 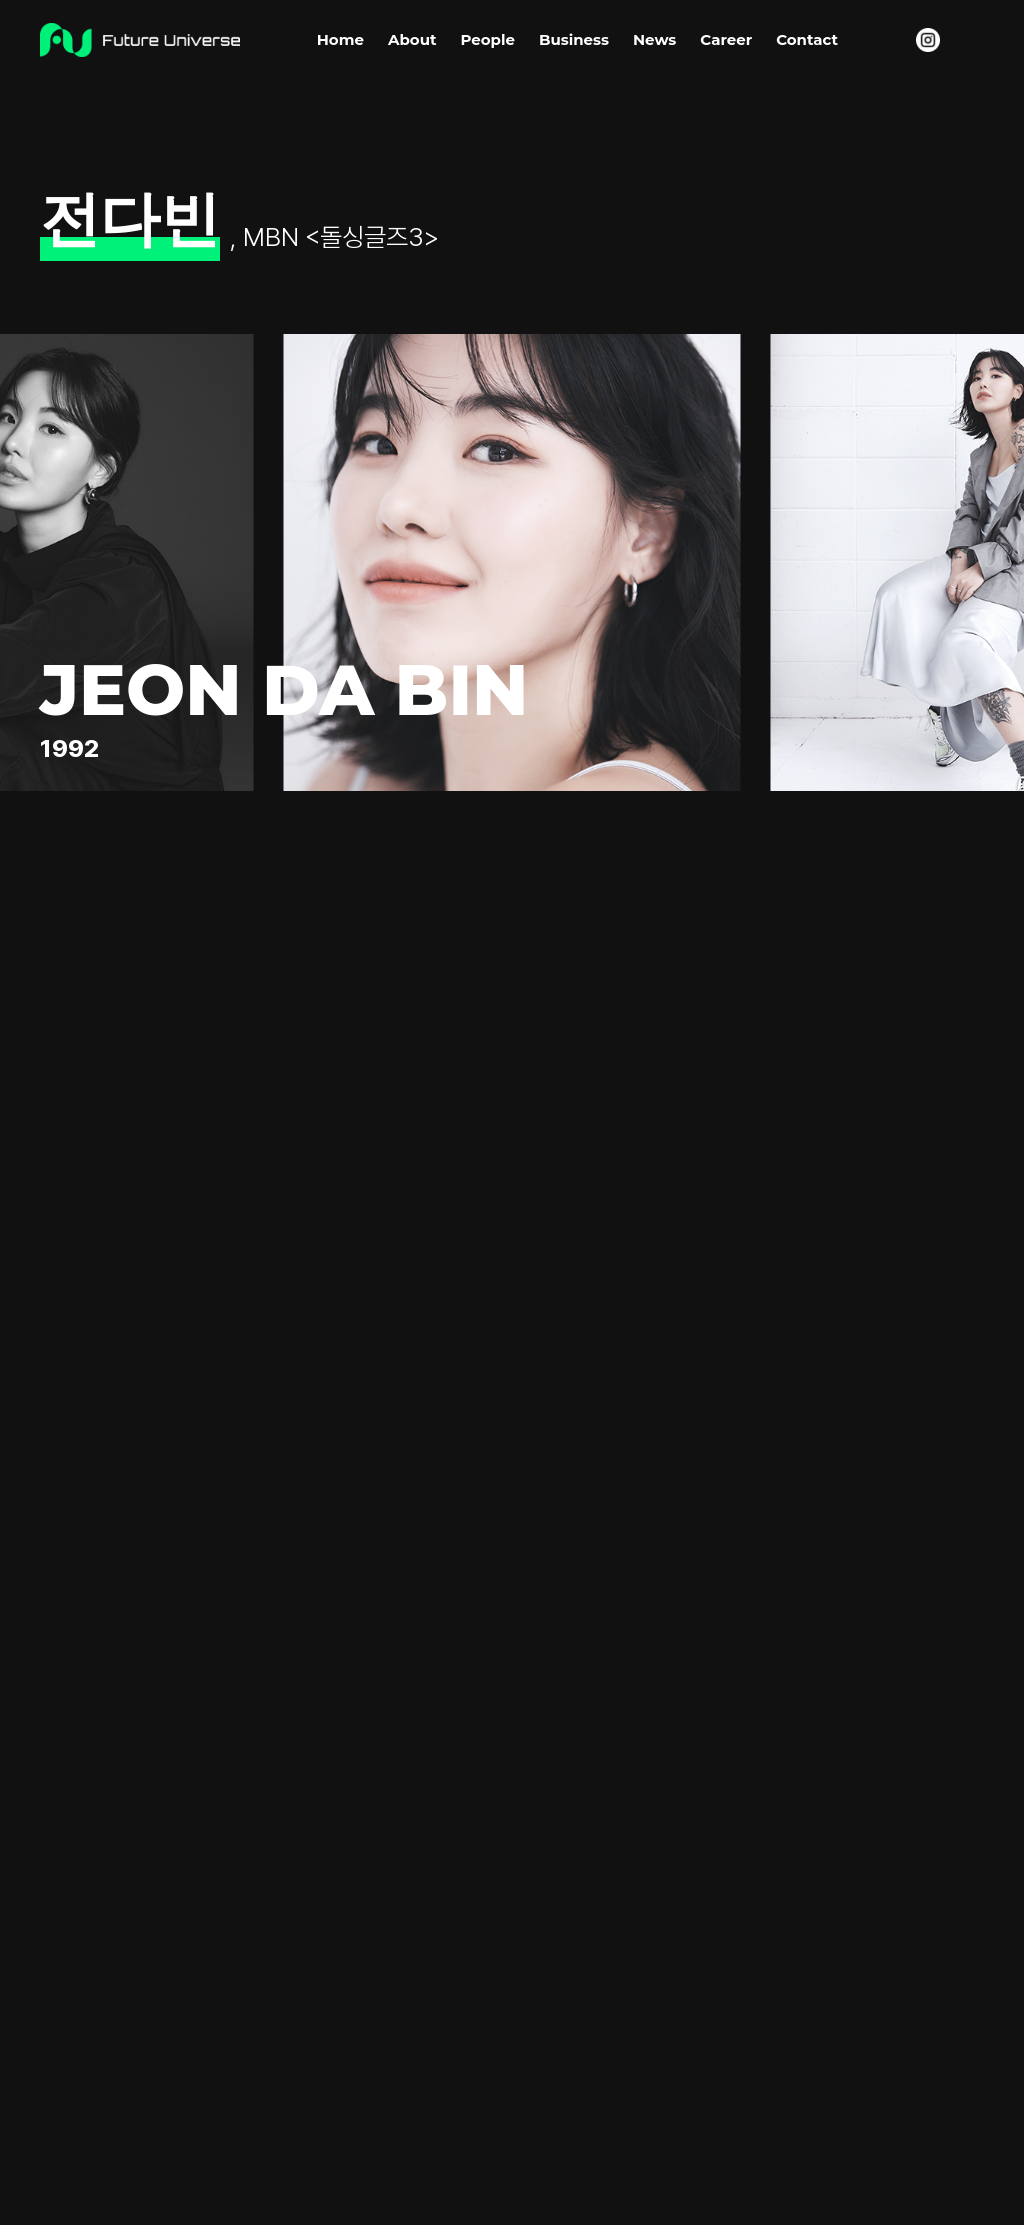 I want to click on People, so click(x=487, y=39).